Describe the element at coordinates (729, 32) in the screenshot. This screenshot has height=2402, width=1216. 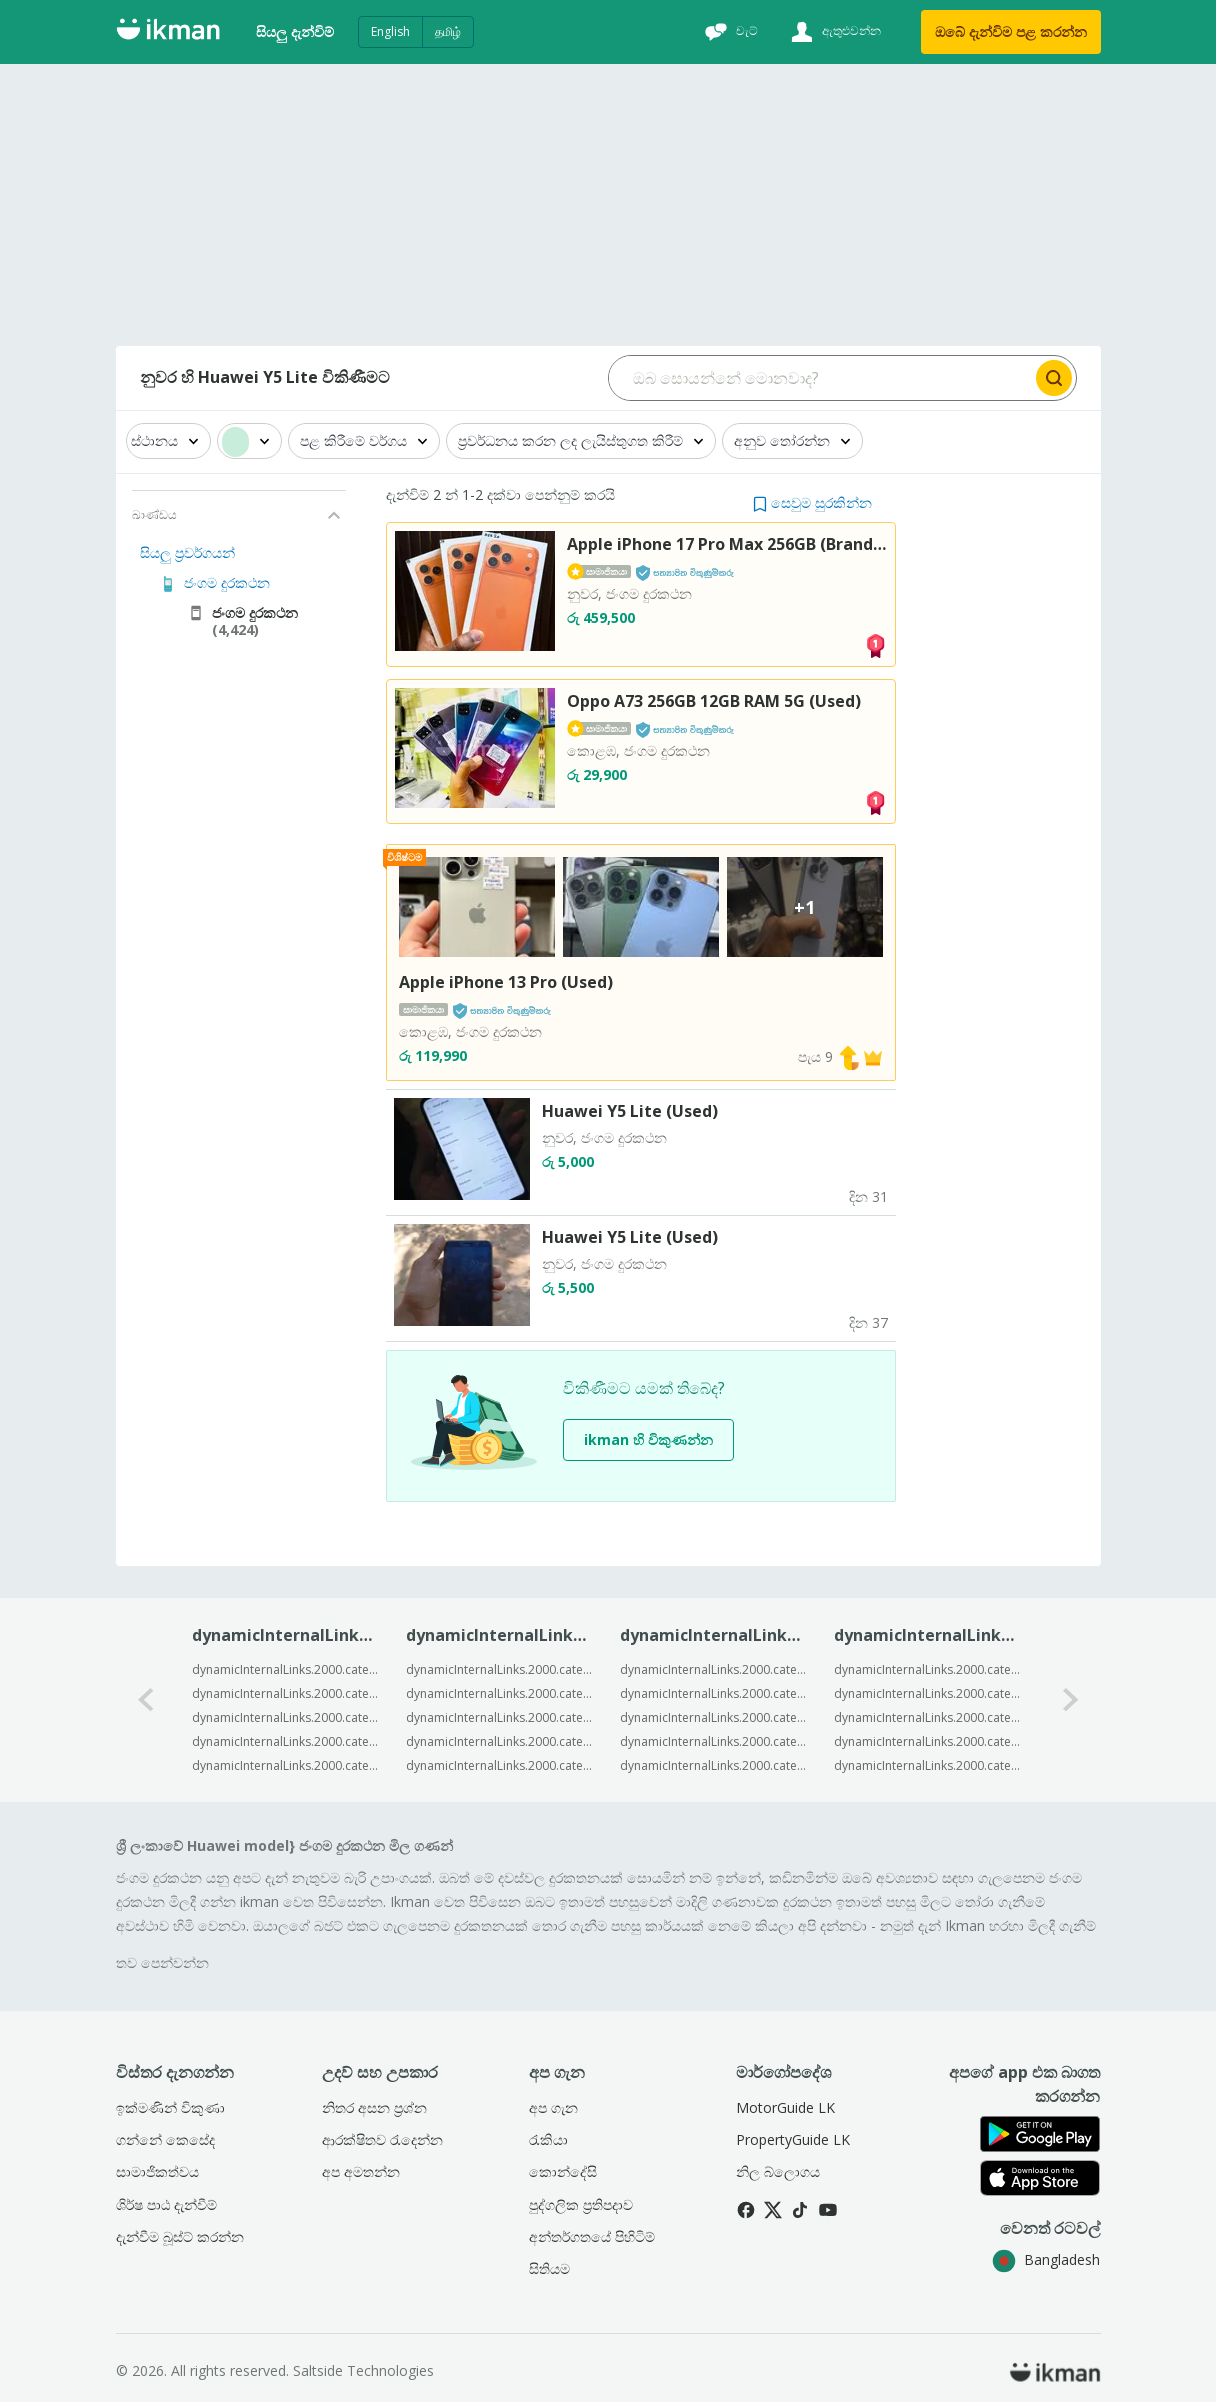
I see `[චැට්]` at that location.